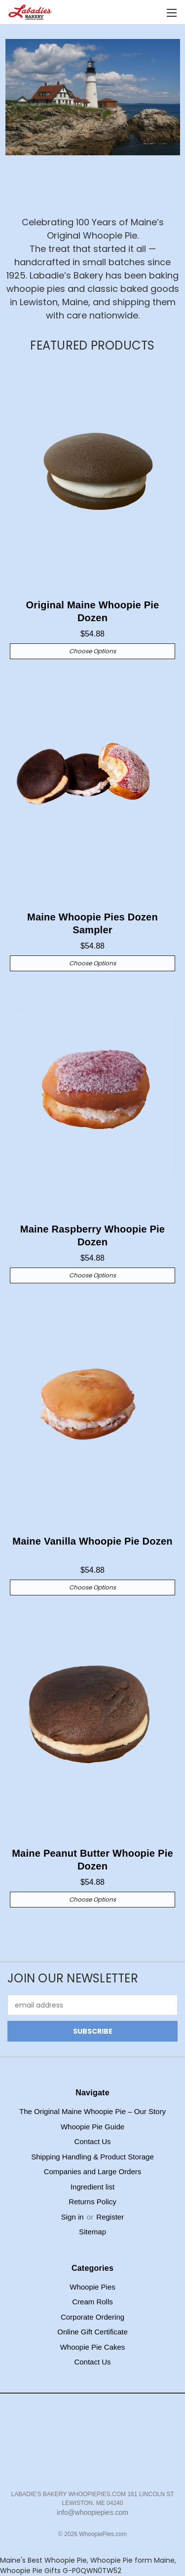 This screenshot has width=185, height=2576. Describe the element at coordinates (92, 2301) in the screenshot. I see `Cream Rolls` at that location.